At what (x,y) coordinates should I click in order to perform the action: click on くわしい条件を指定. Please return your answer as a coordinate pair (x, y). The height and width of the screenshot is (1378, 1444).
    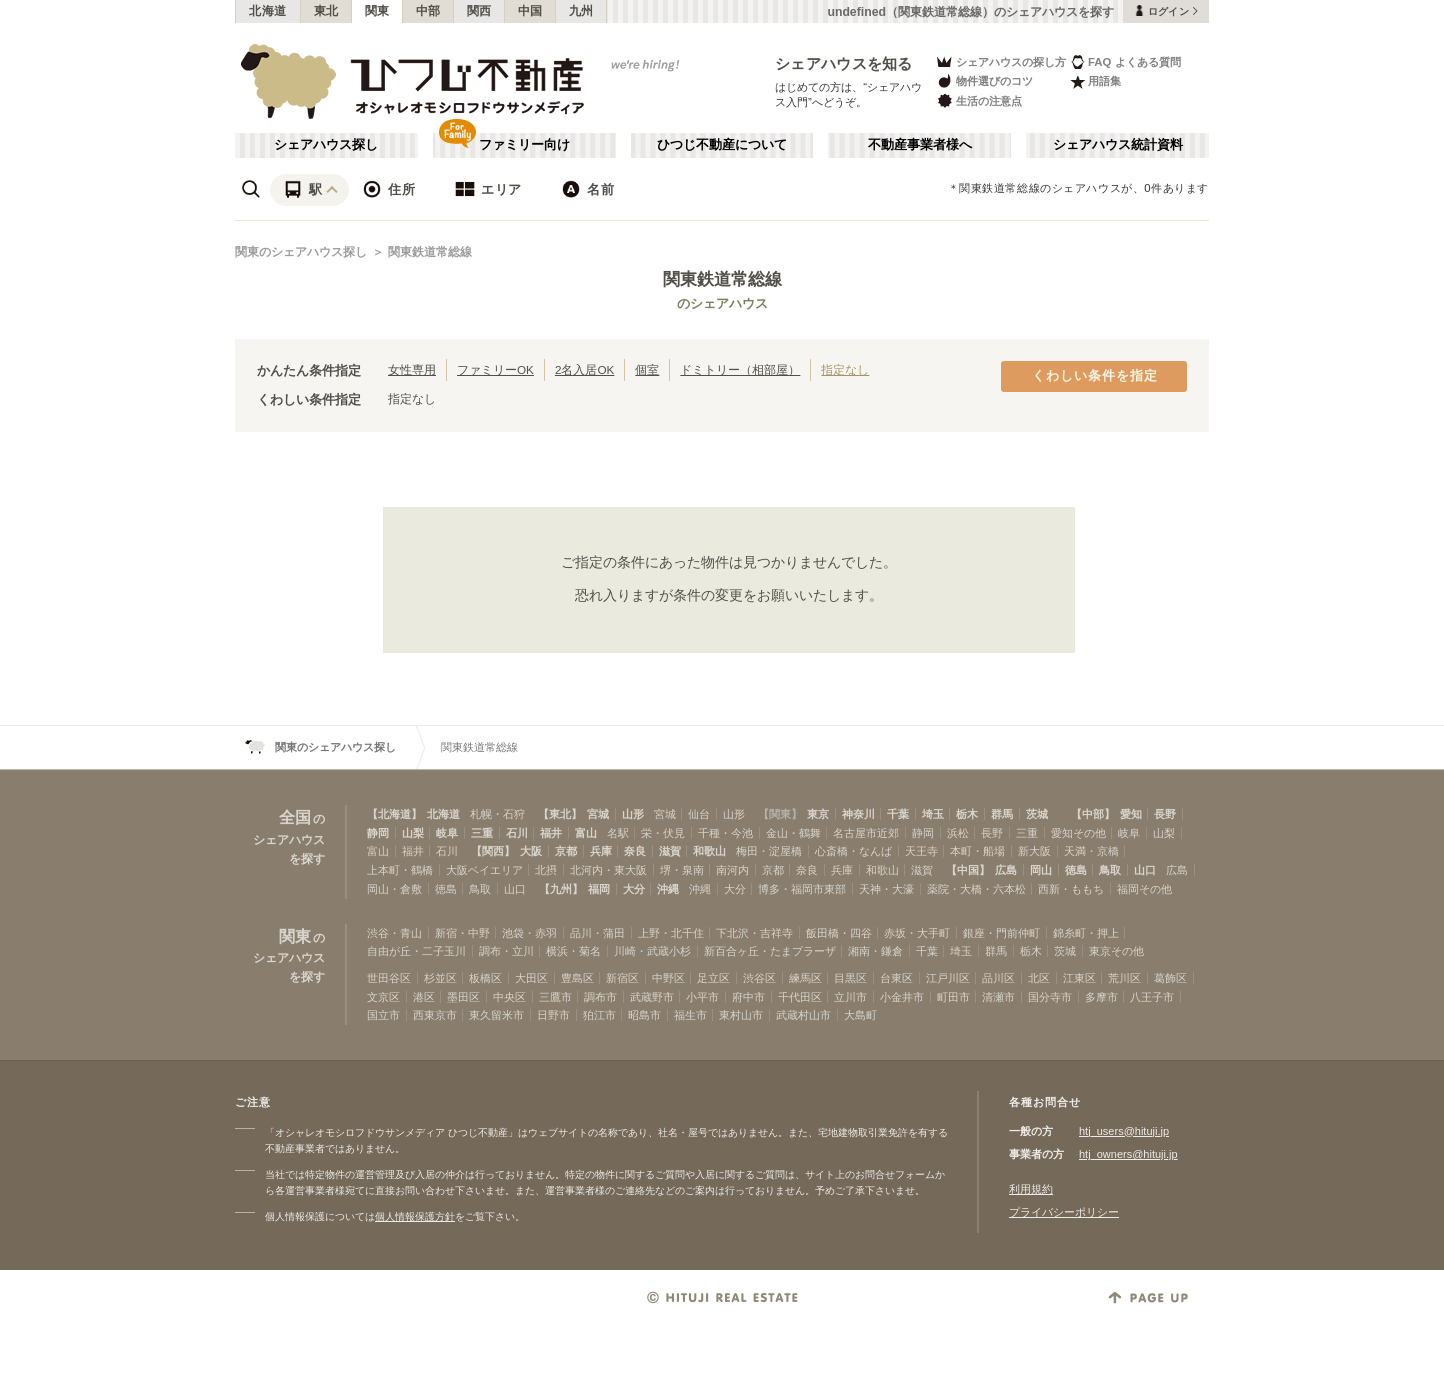
    Looking at the image, I should click on (1095, 376).